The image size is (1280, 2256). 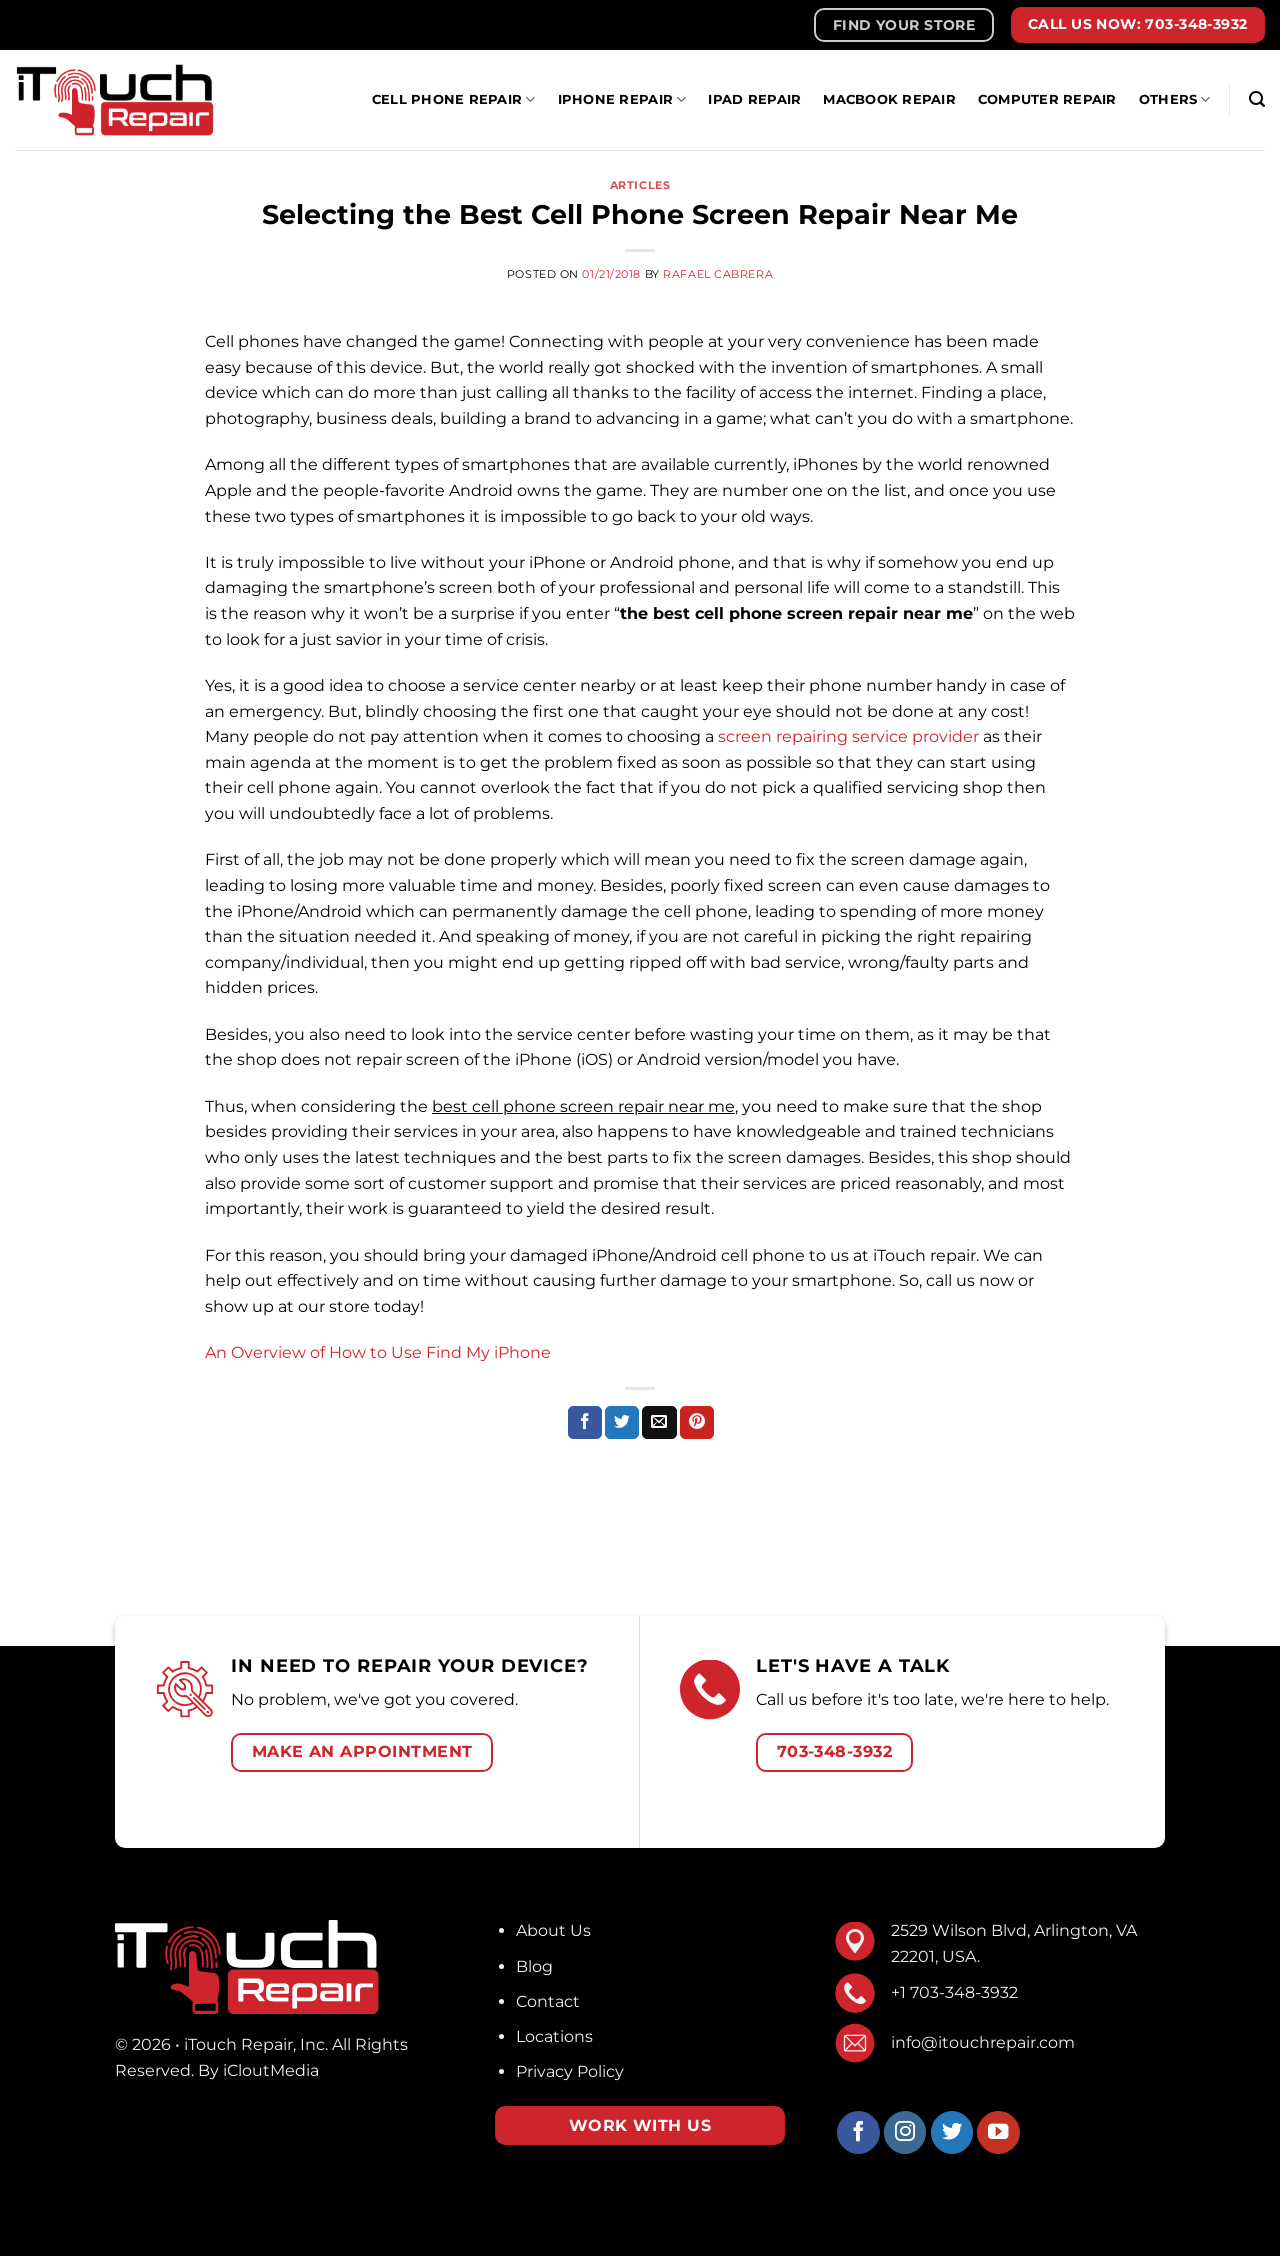 What do you see at coordinates (998, 2132) in the screenshot?
I see `[Follow on YouTube]` at bounding box center [998, 2132].